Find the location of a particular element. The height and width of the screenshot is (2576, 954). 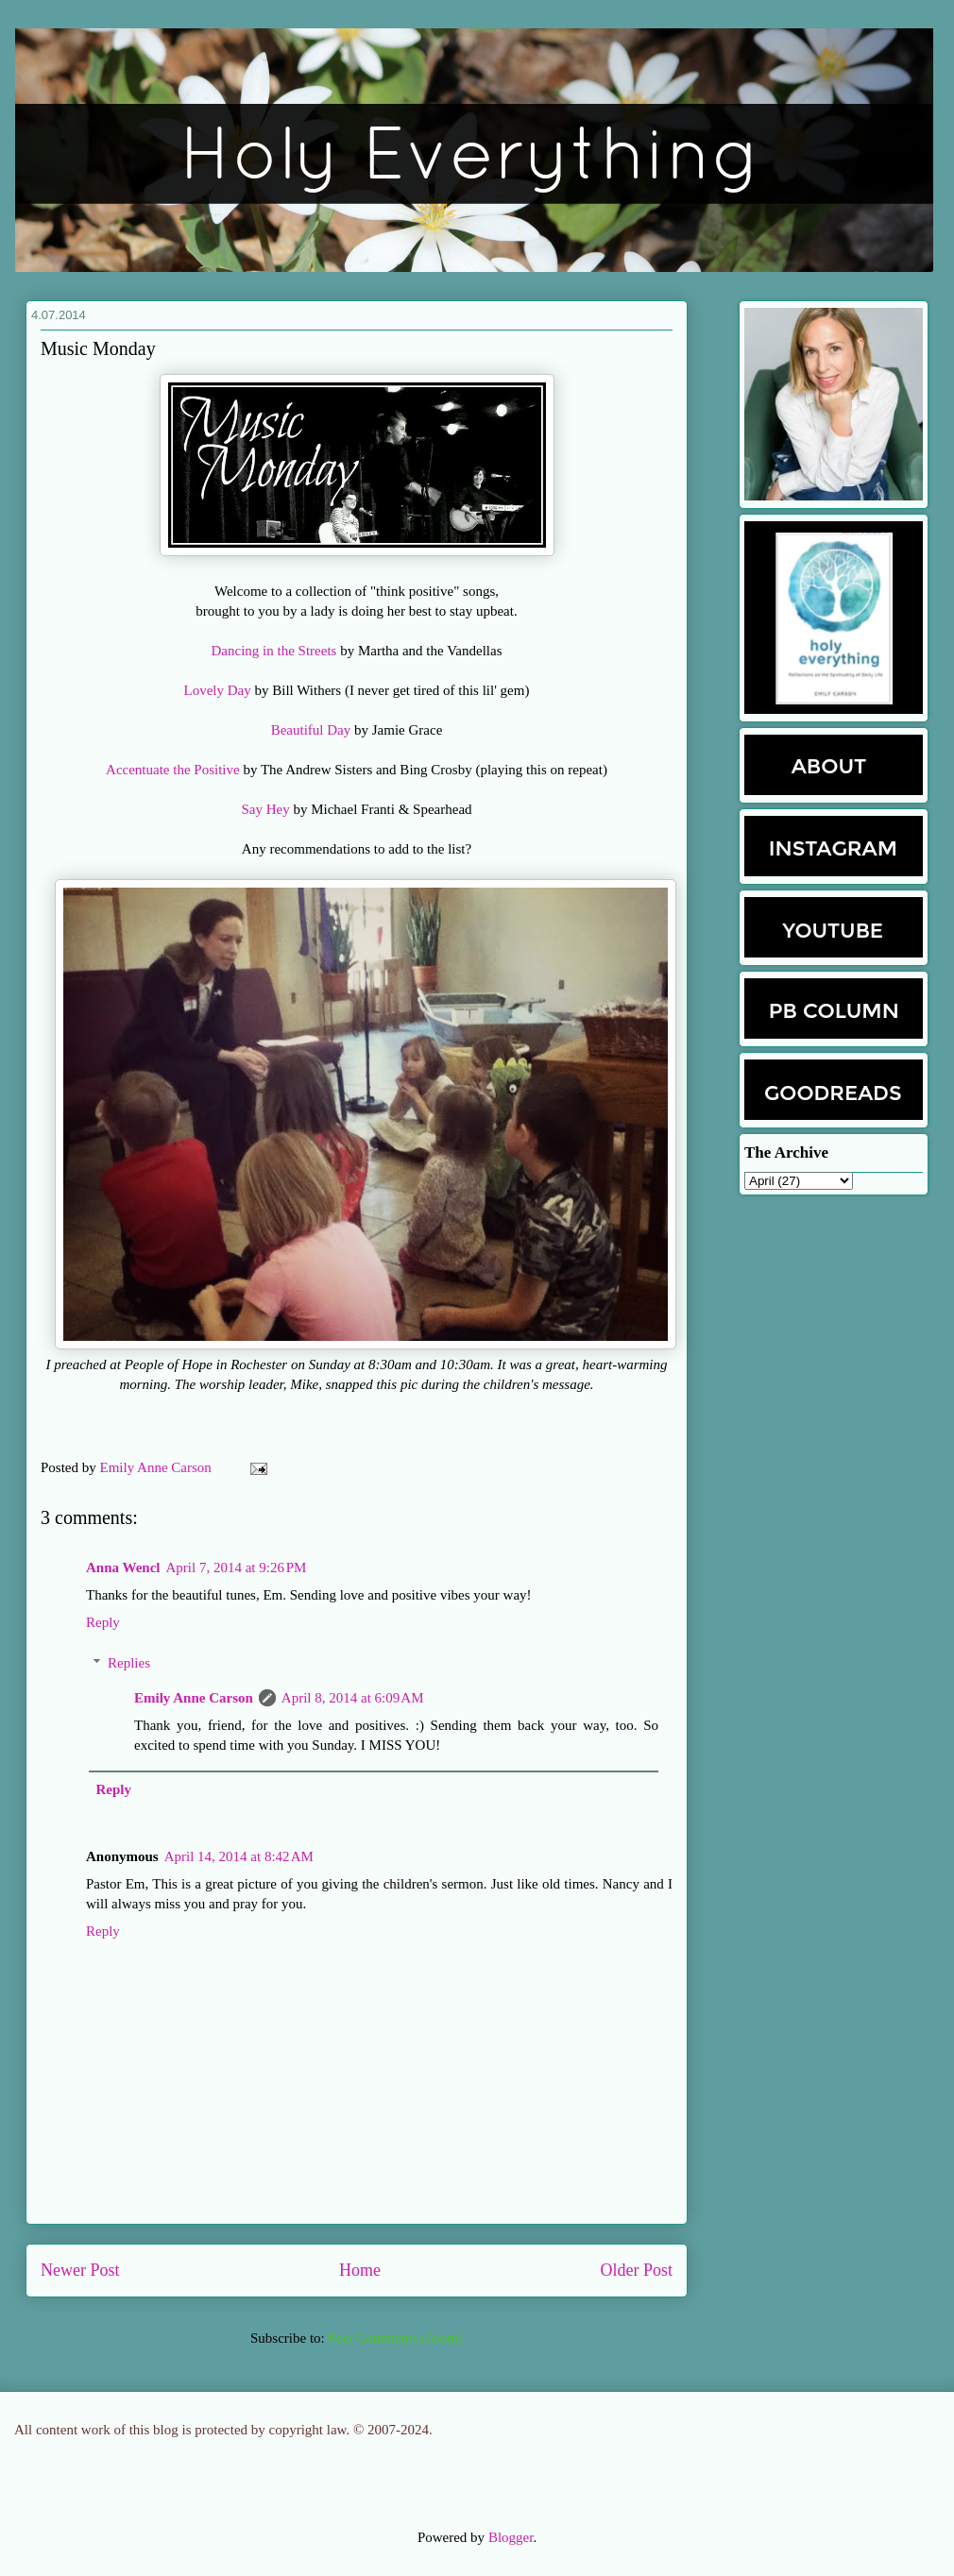

Post Comments (Atom) is located at coordinates (395, 2338).